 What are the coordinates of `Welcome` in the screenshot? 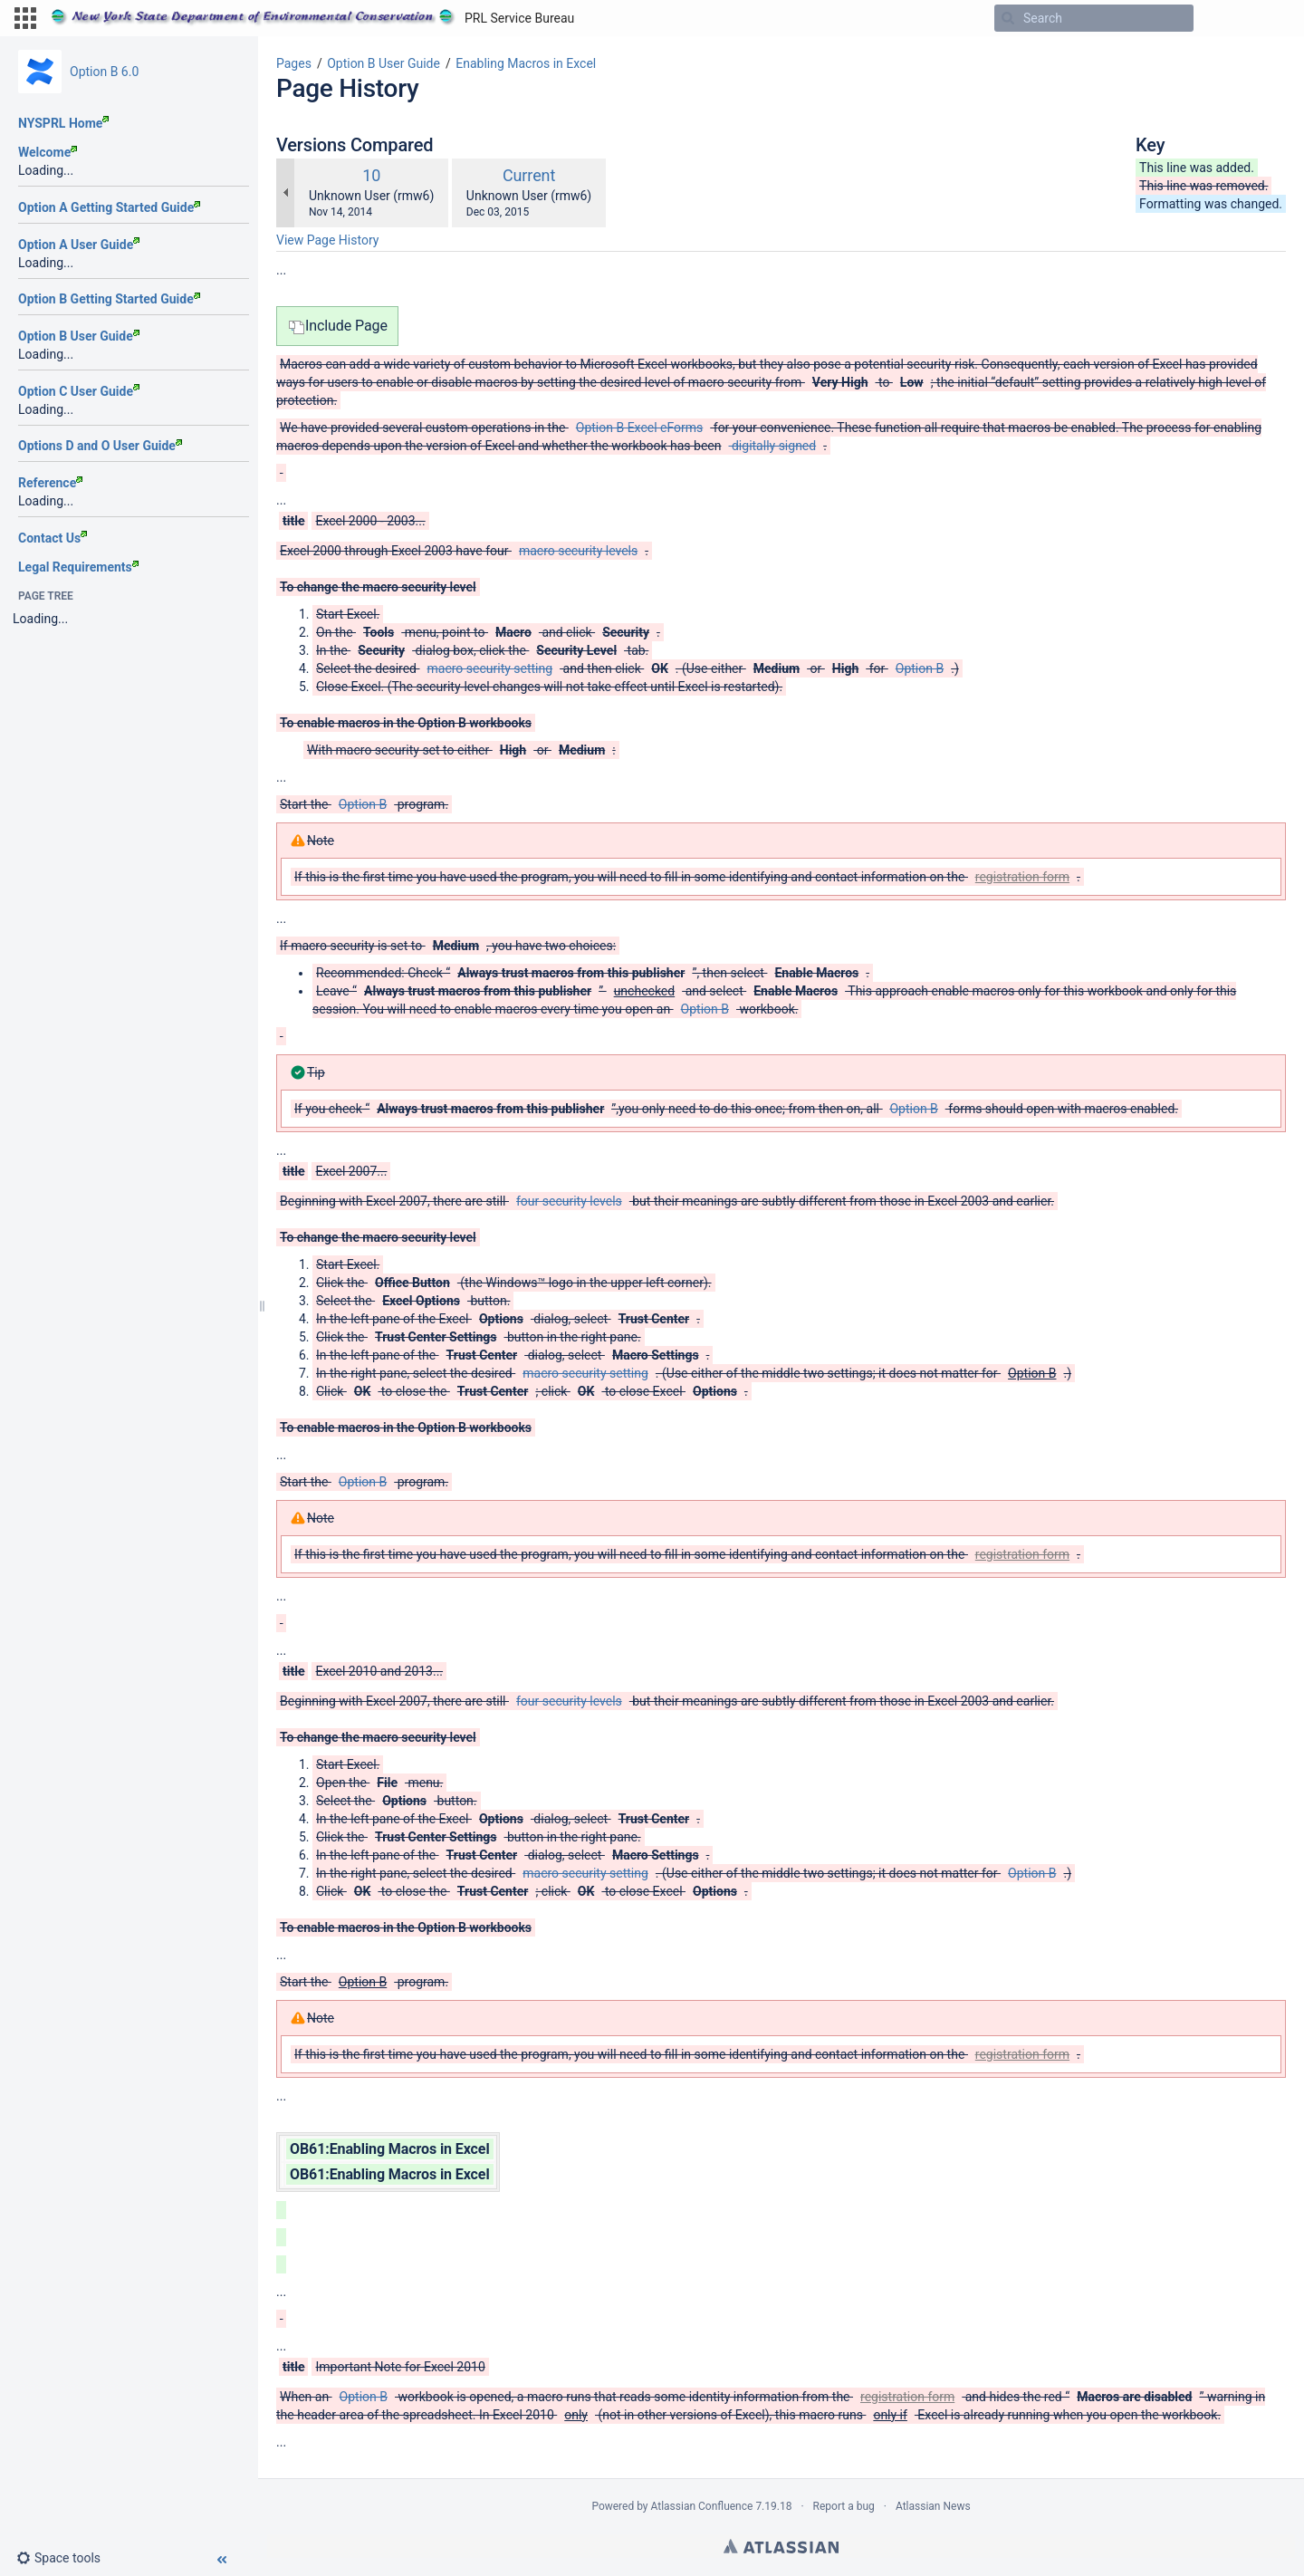 It's located at (47, 152).